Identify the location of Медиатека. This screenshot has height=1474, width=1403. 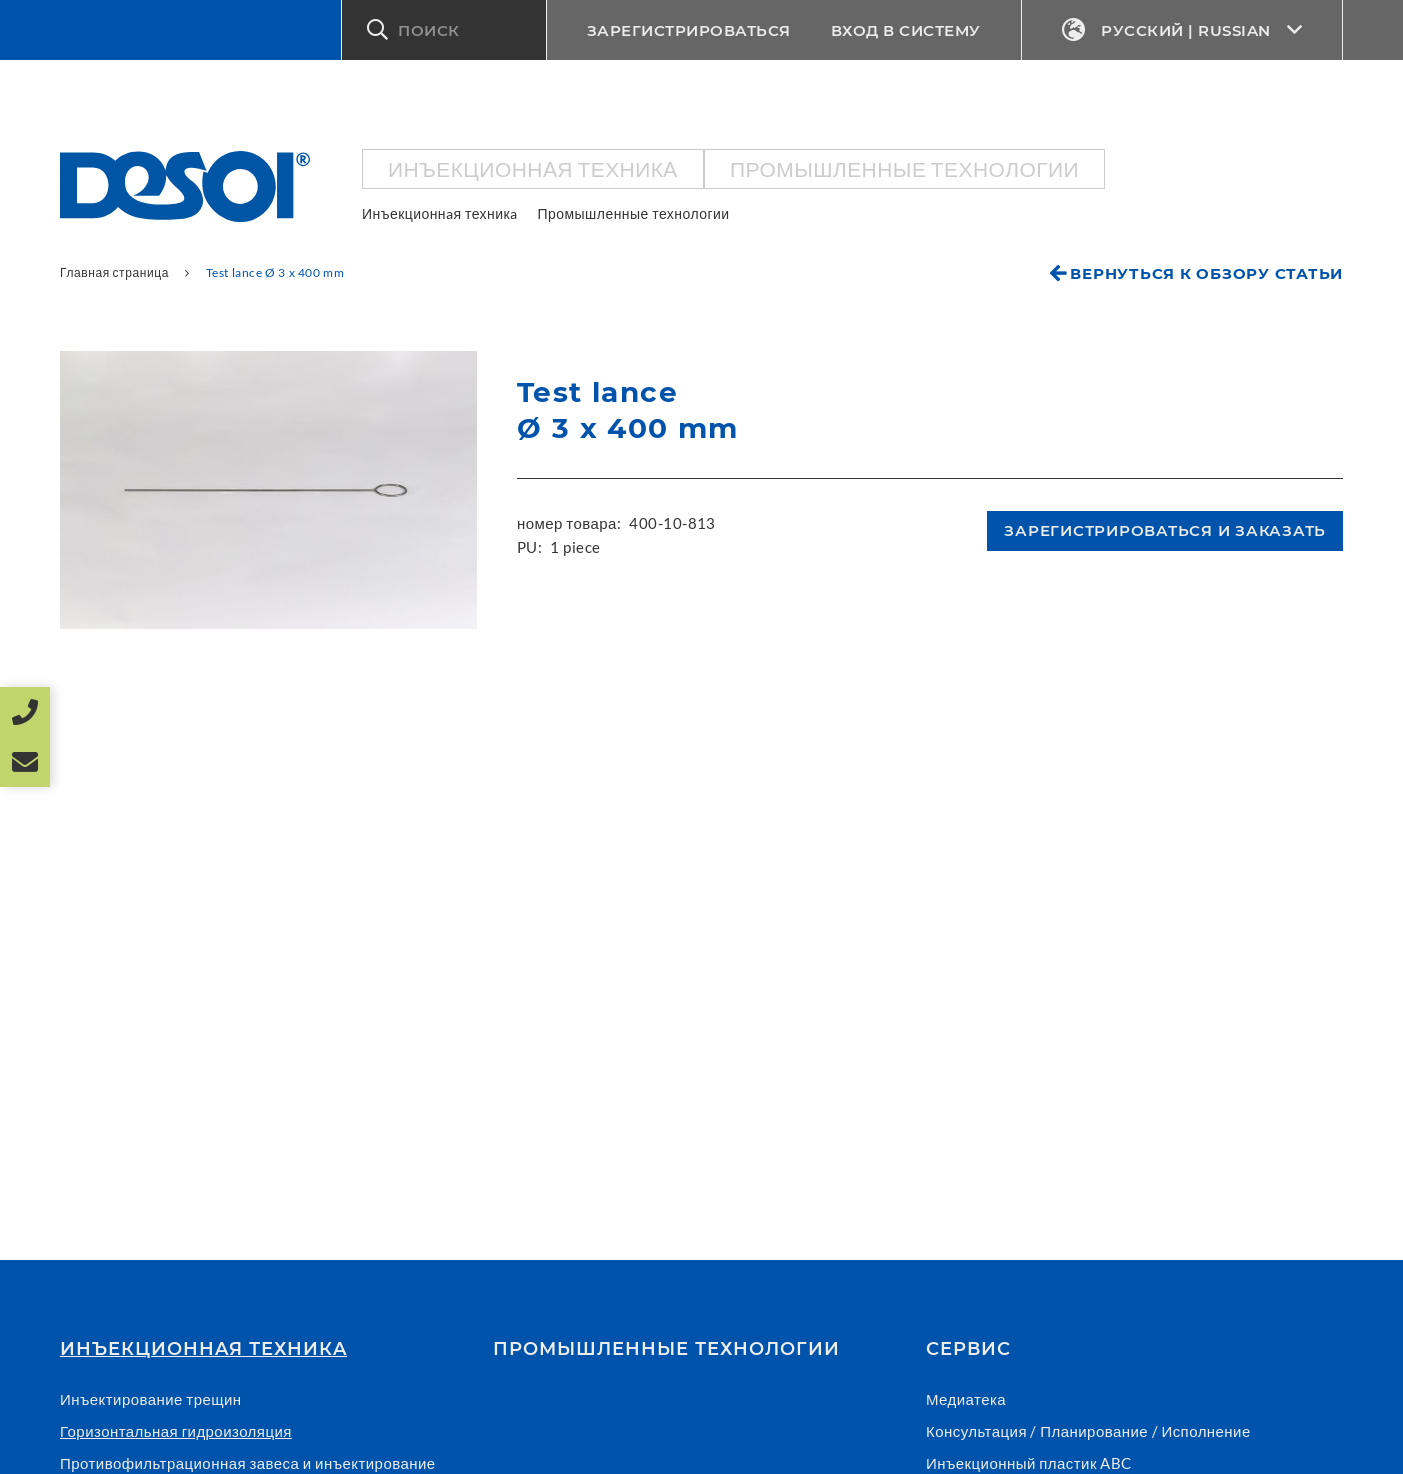
(966, 1399).